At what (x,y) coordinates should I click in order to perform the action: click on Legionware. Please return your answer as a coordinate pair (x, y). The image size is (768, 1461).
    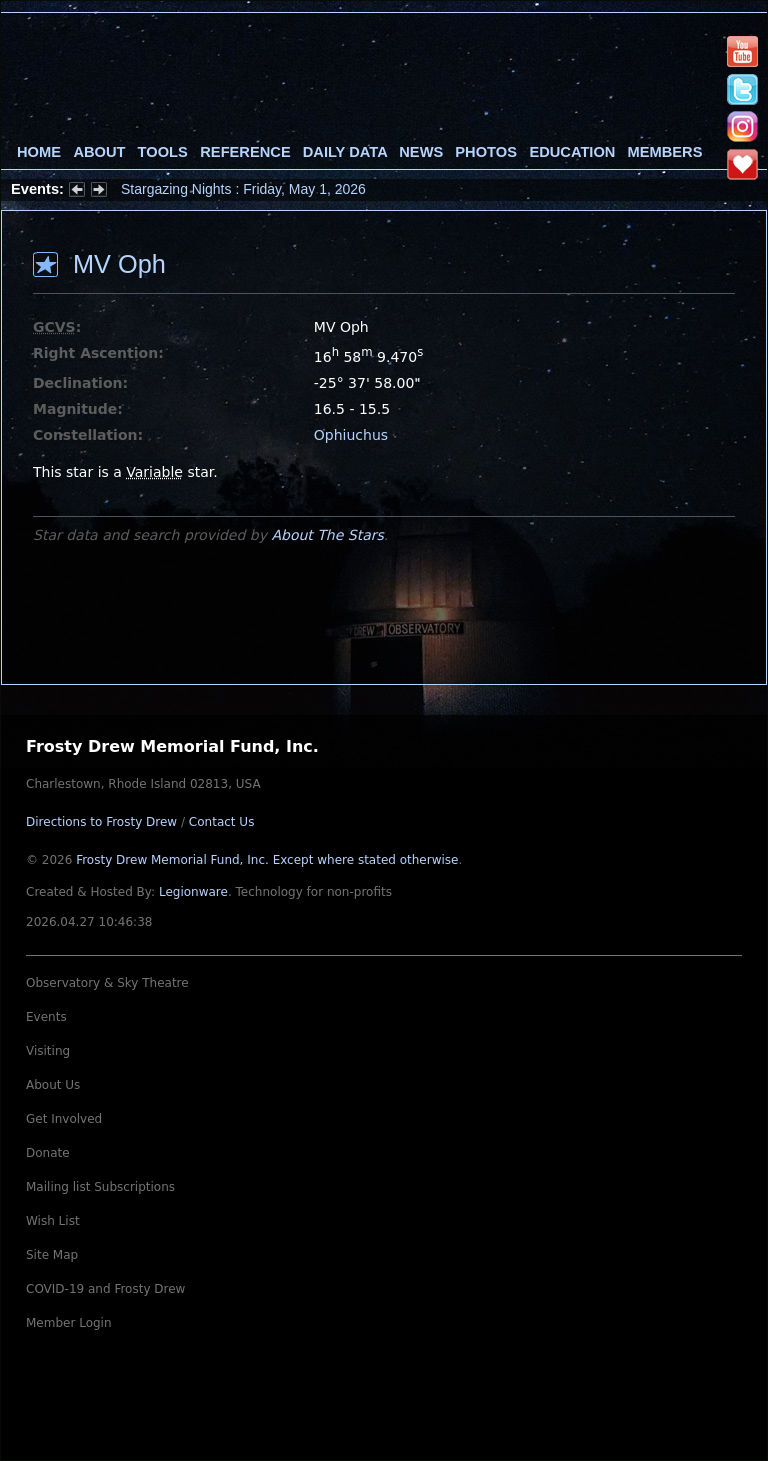
    Looking at the image, I should click on (193, 892).